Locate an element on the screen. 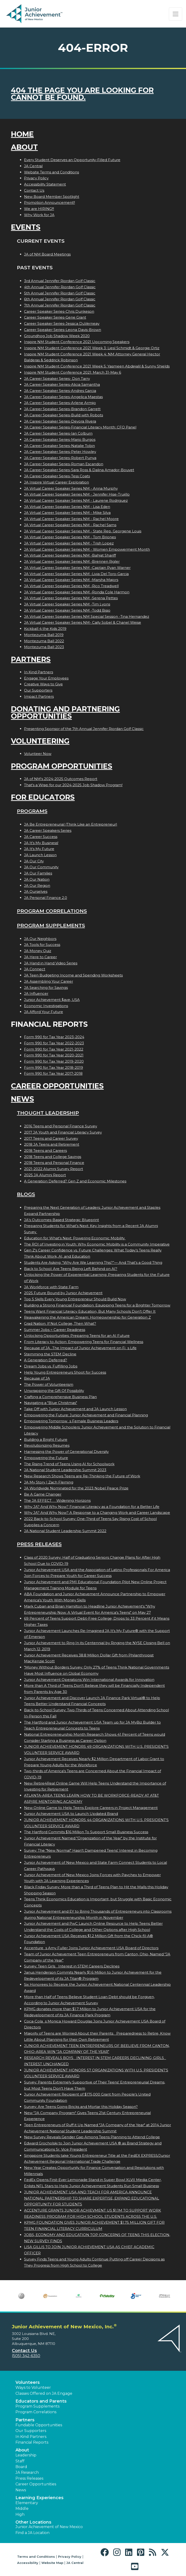  Educators and Parents [button] is located at coordinates (41, 2401).